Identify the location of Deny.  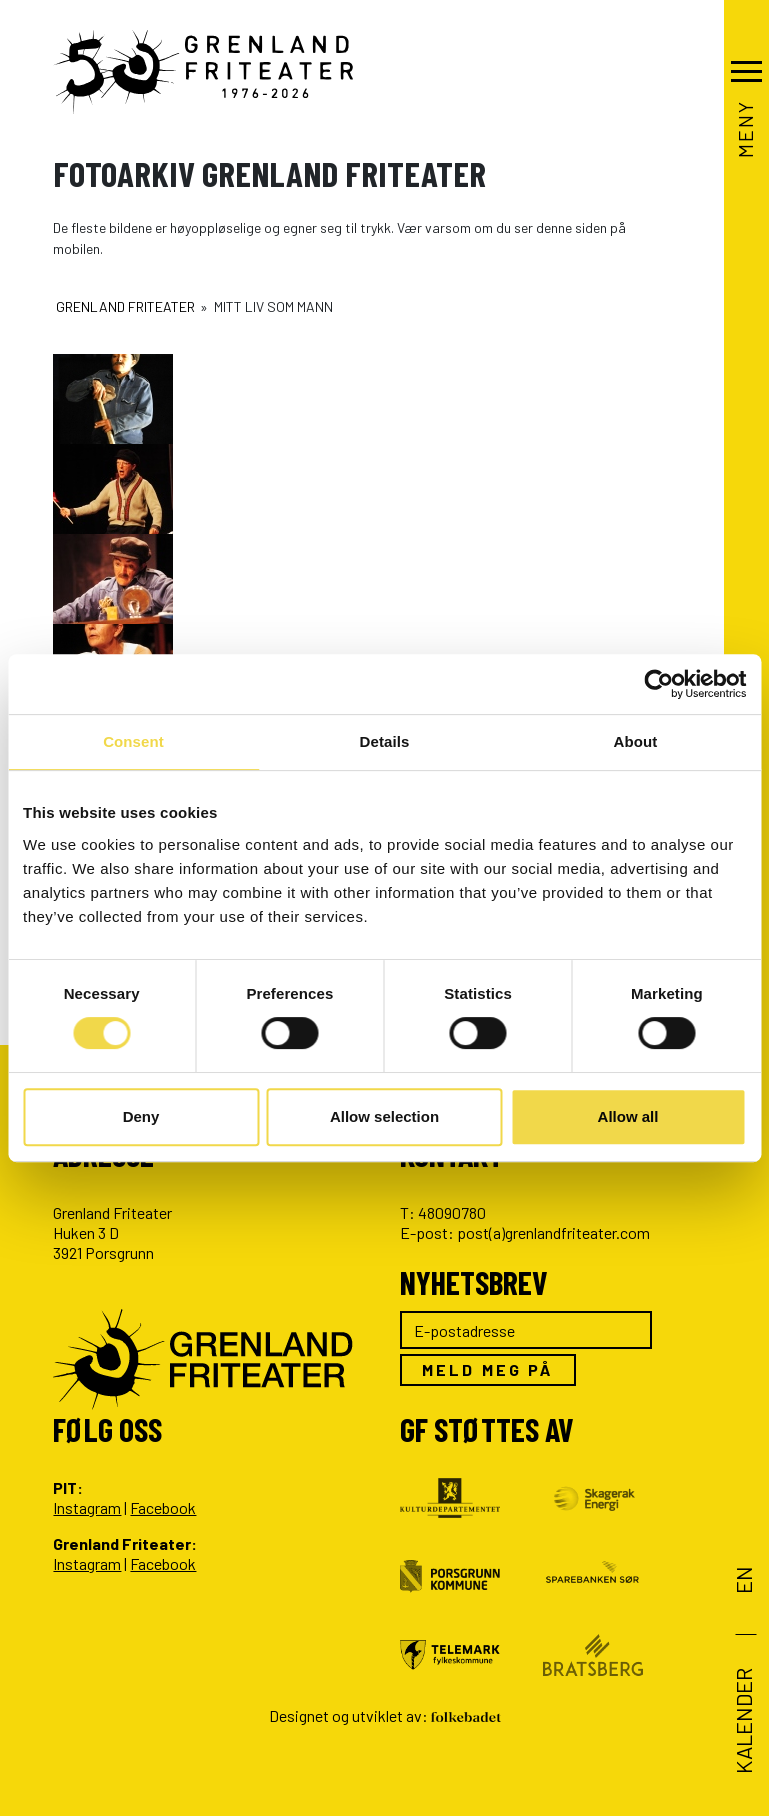
(141, 1116).